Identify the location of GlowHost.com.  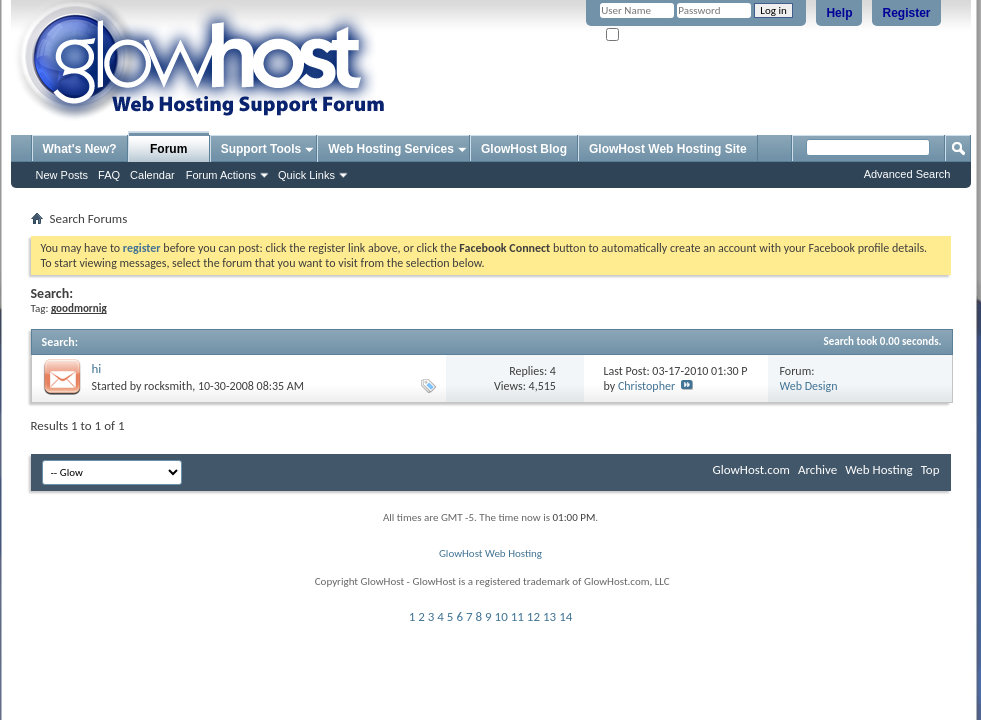
(751, 469).